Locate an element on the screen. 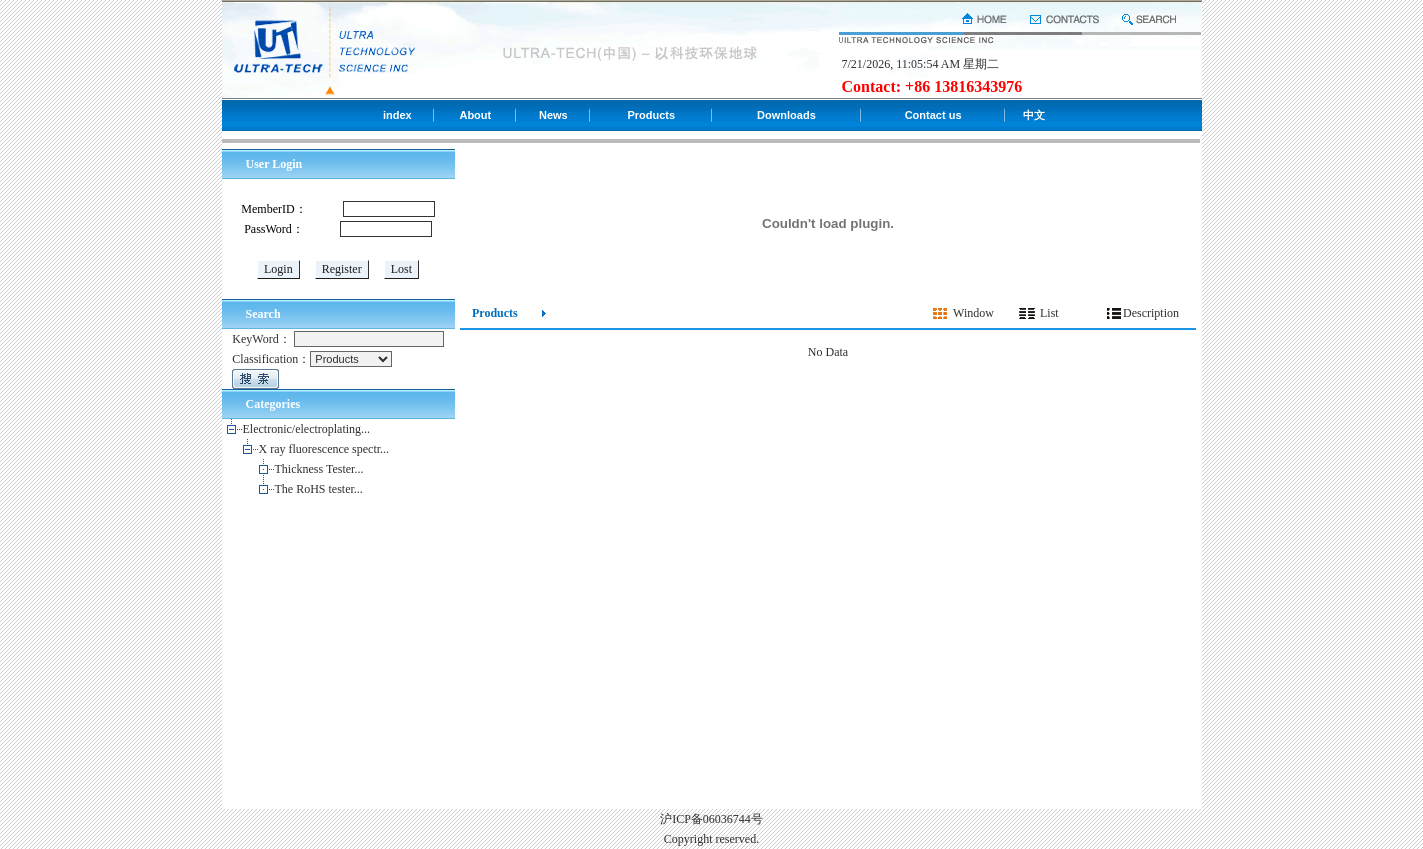 This screenshot has height=849, width=1423. News is located at coordinates (553, 115).